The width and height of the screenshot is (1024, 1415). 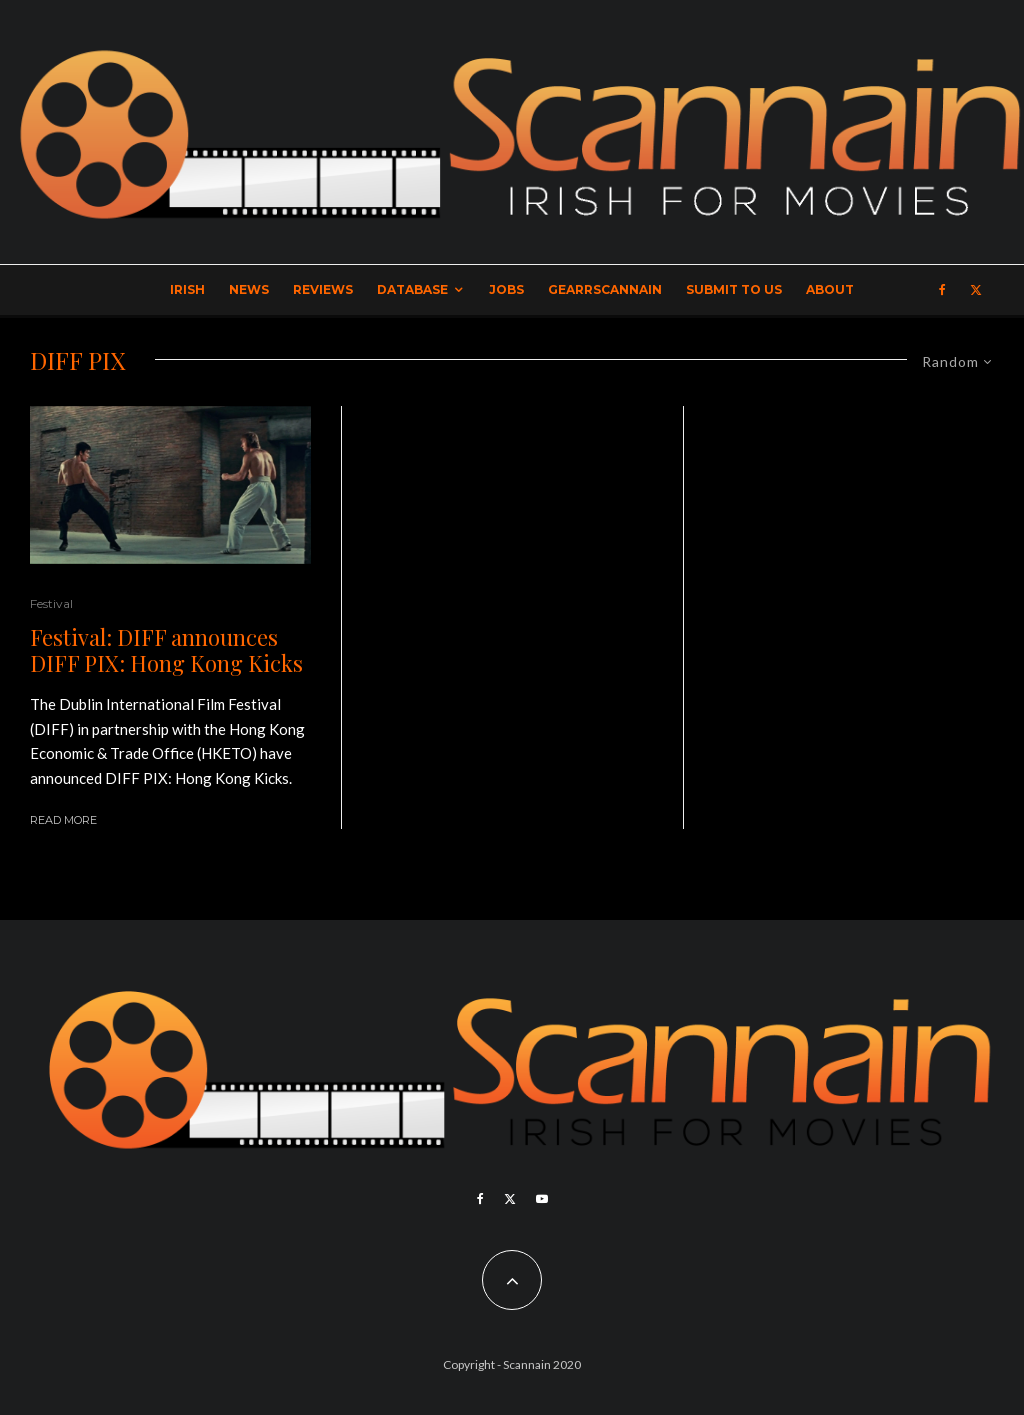 What do you see at coordinates (166, 650) in the screenshot?
I see `Festival: DIFF announces DIFF PIX: Hong Kong Kicks` at bounding box center [166, 650].